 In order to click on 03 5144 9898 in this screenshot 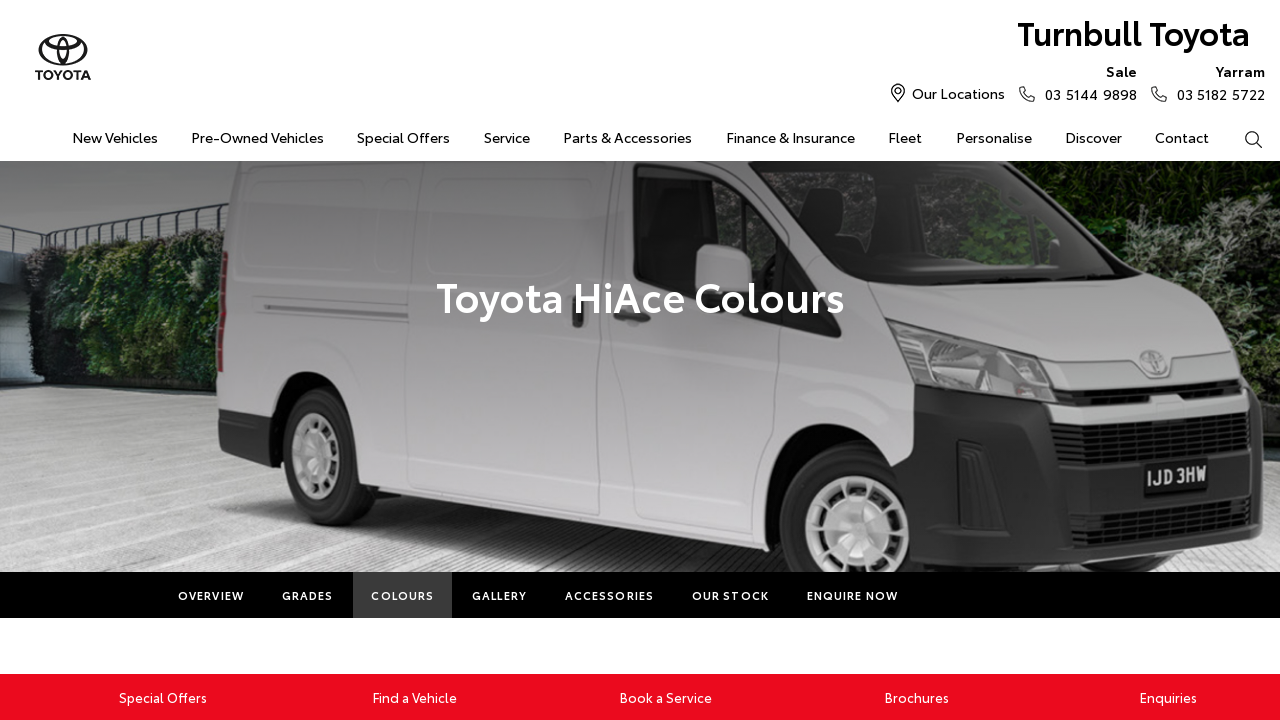, I will do `click(1086, 82)`.